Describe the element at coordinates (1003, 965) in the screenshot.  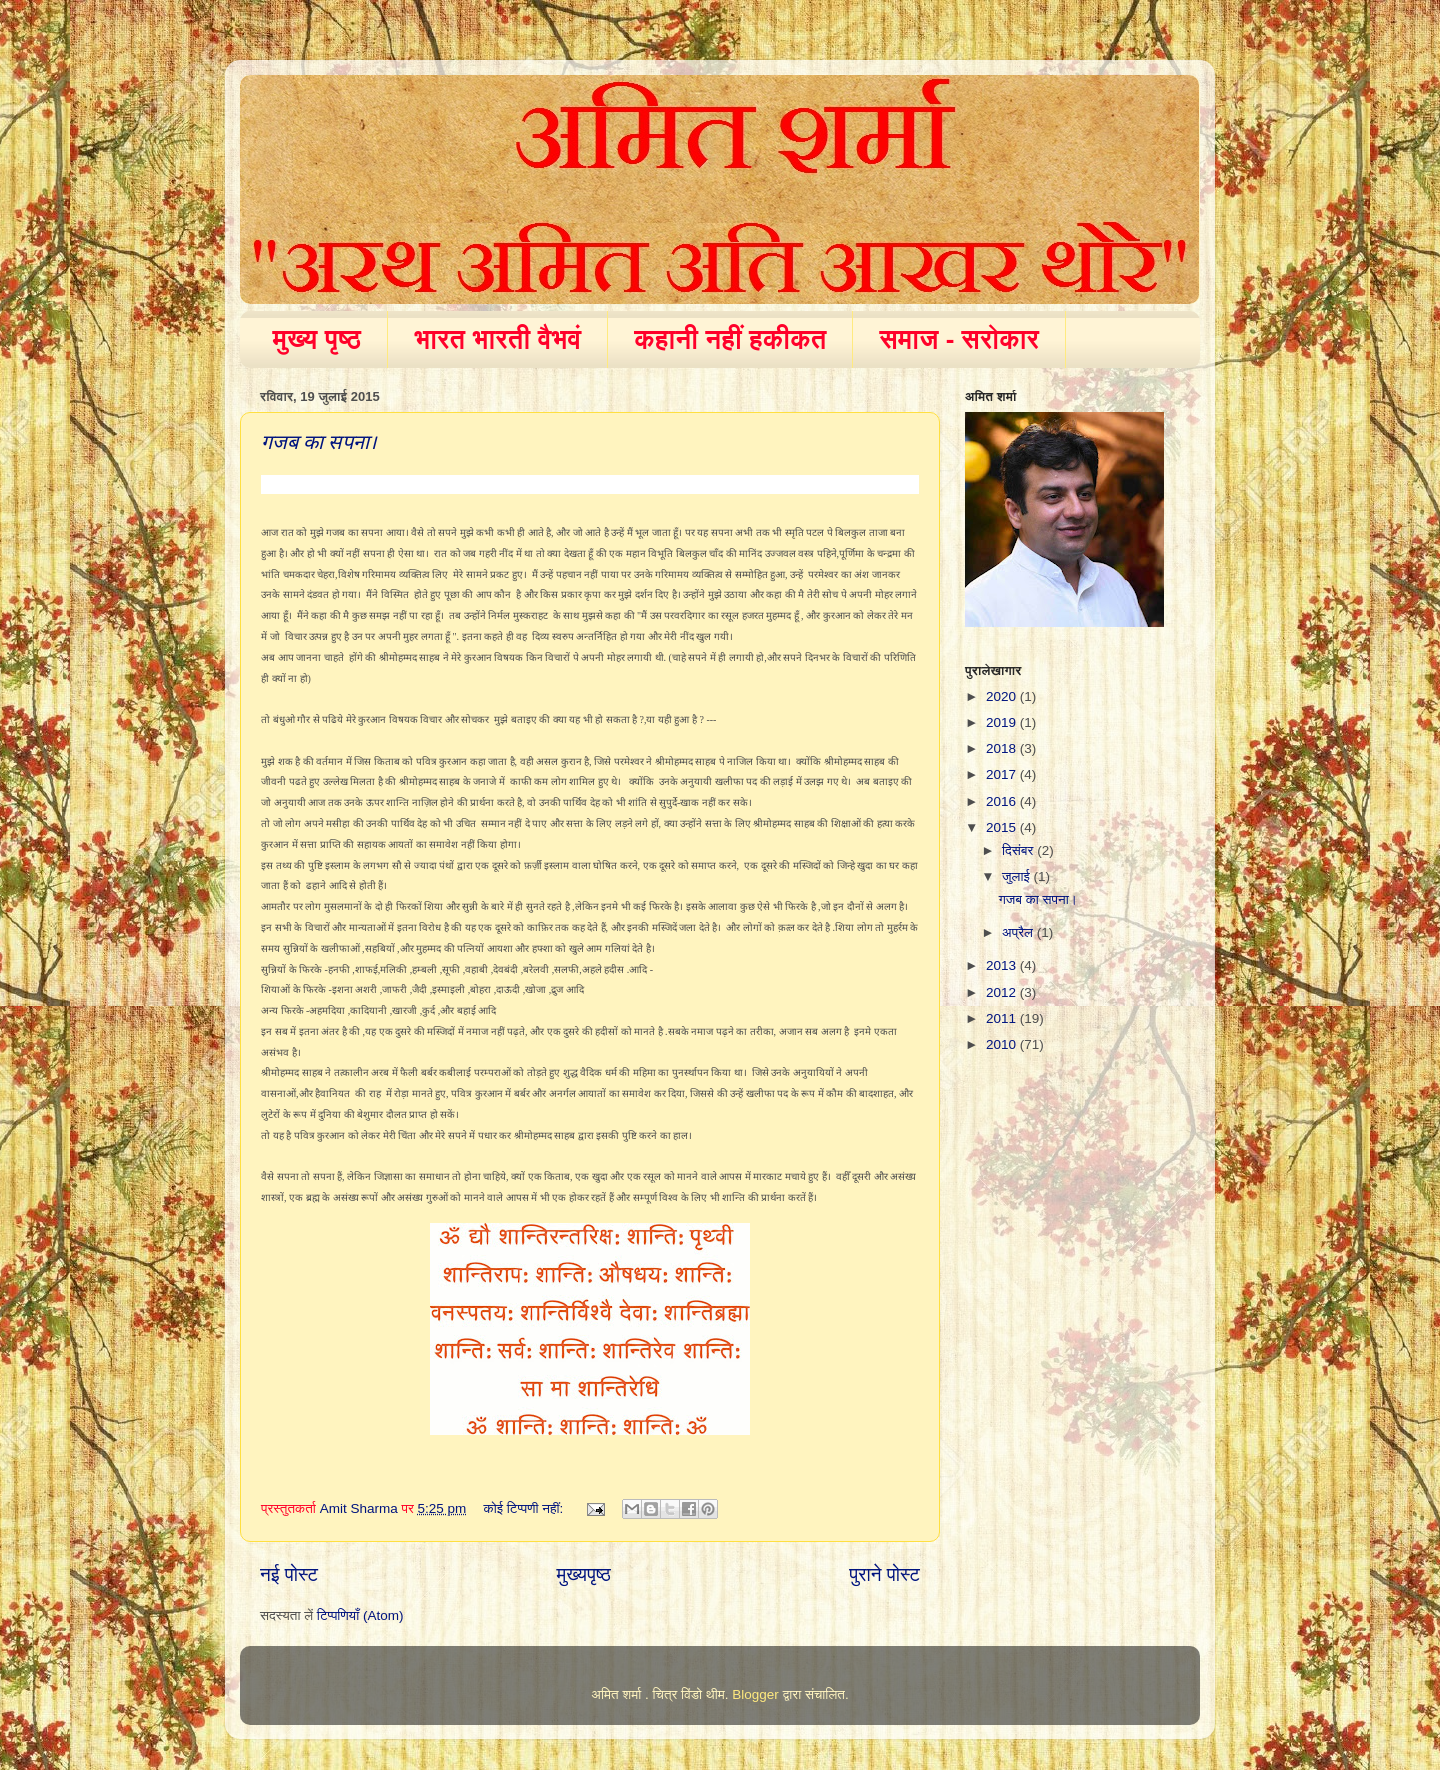
I see `2013` at that location.